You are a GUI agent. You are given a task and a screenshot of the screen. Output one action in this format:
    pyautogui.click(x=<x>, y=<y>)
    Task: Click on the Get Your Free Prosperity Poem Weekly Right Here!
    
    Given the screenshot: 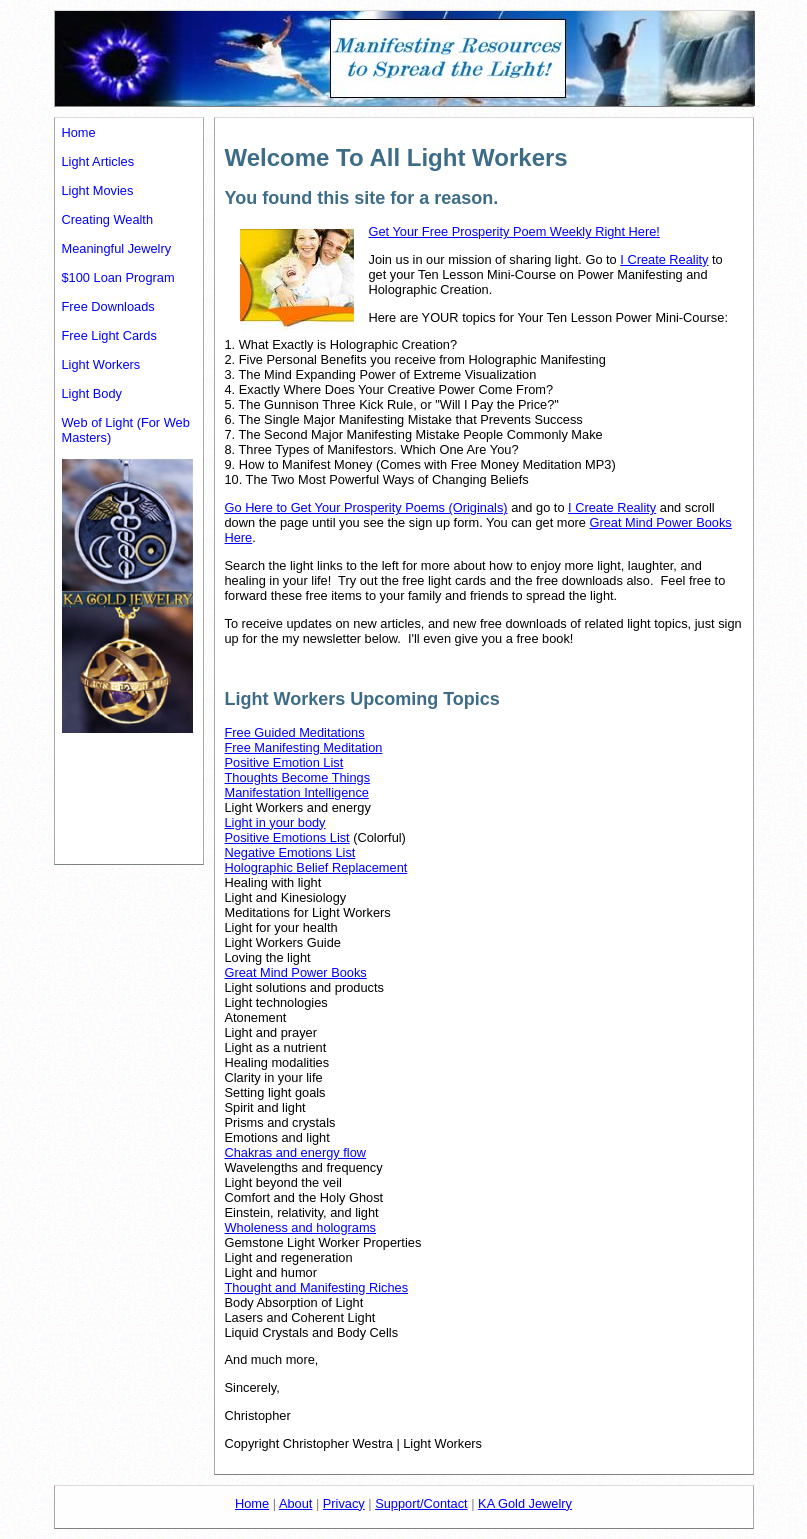 What is the action you would take?
    pyautogui.click(x=514, y=231)
    